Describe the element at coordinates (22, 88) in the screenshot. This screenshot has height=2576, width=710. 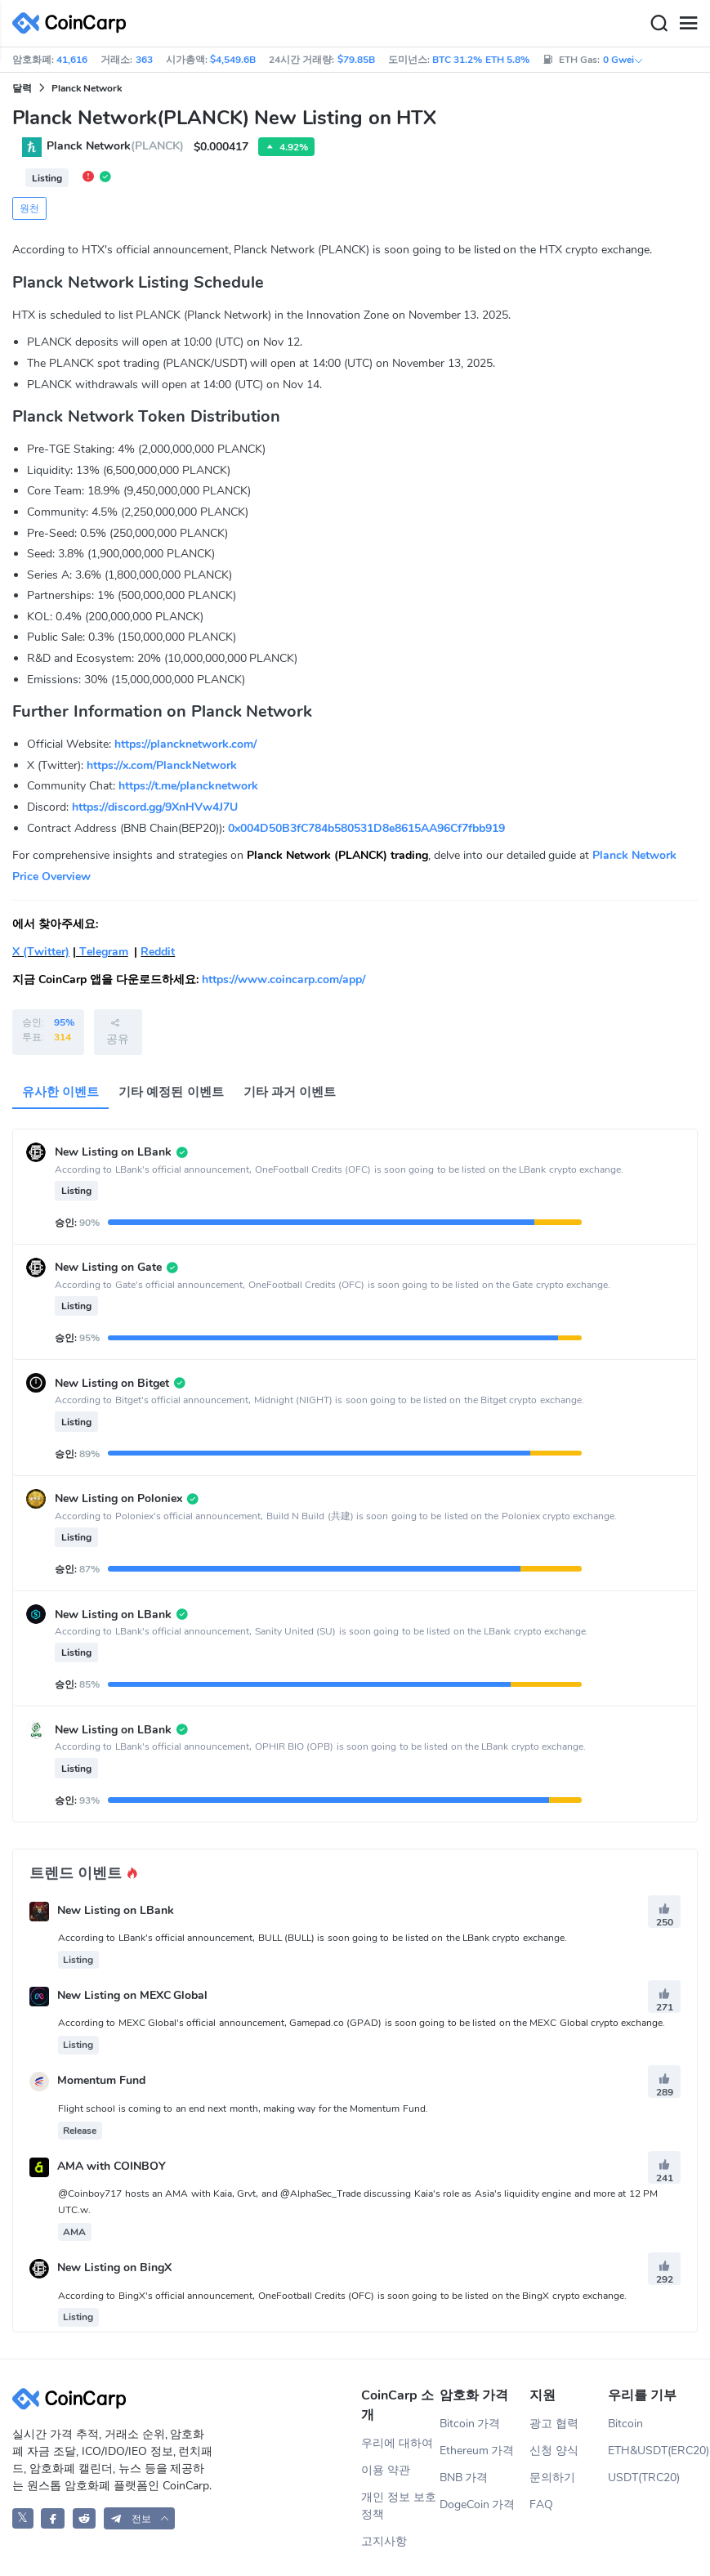
I see `달력` at that location.